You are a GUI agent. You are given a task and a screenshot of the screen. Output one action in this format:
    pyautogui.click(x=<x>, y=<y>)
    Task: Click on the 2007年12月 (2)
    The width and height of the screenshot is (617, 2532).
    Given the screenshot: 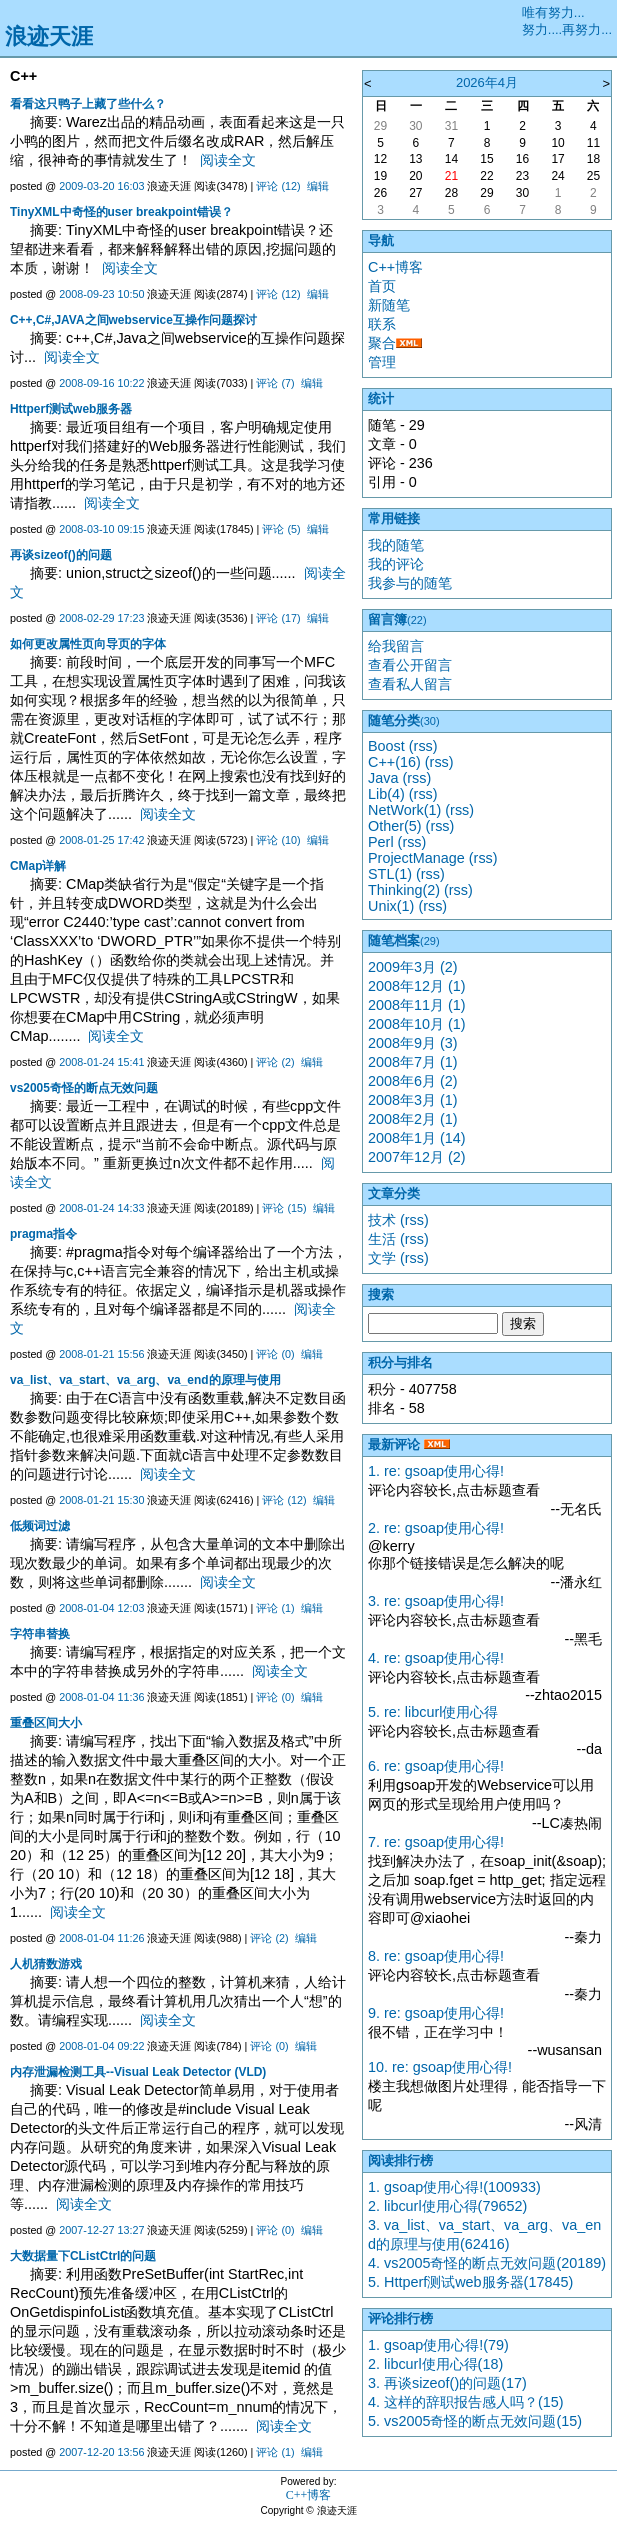 What is the action you would take?
    pyautogui.click(x=417, y=1157)
    